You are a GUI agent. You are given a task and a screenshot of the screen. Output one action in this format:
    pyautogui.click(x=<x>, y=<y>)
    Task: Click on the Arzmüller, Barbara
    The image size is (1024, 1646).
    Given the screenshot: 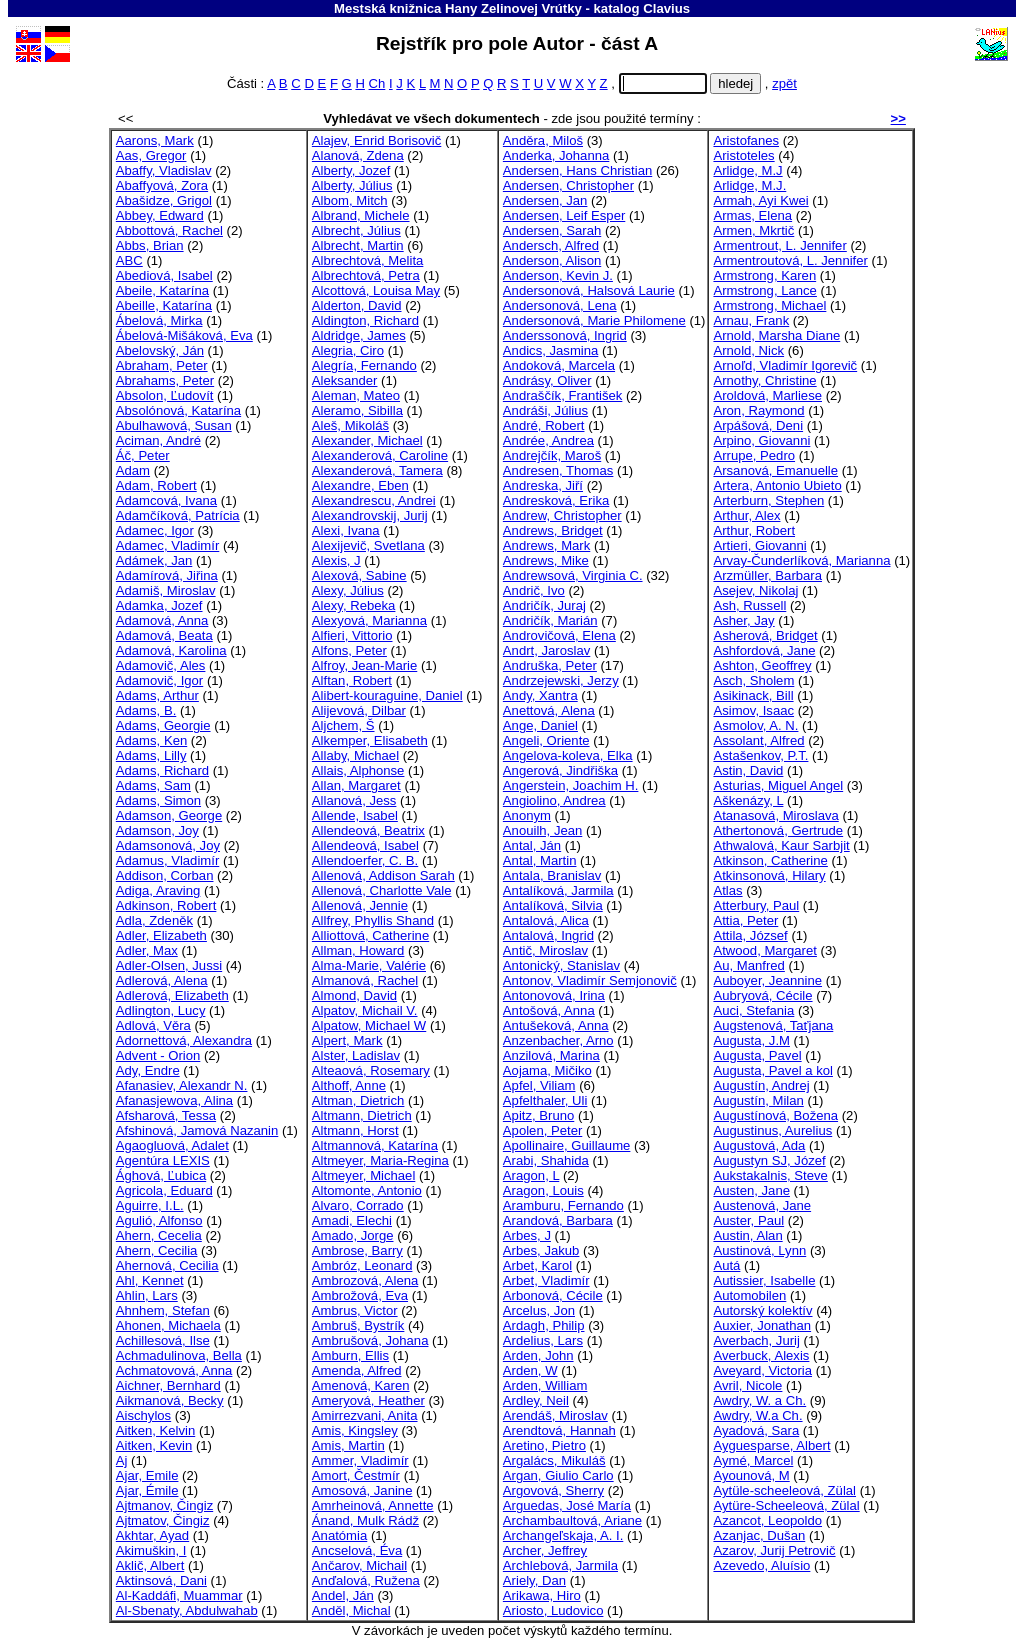 What is the action you would take?
    pyautogui.click(x=767, y=575)
    